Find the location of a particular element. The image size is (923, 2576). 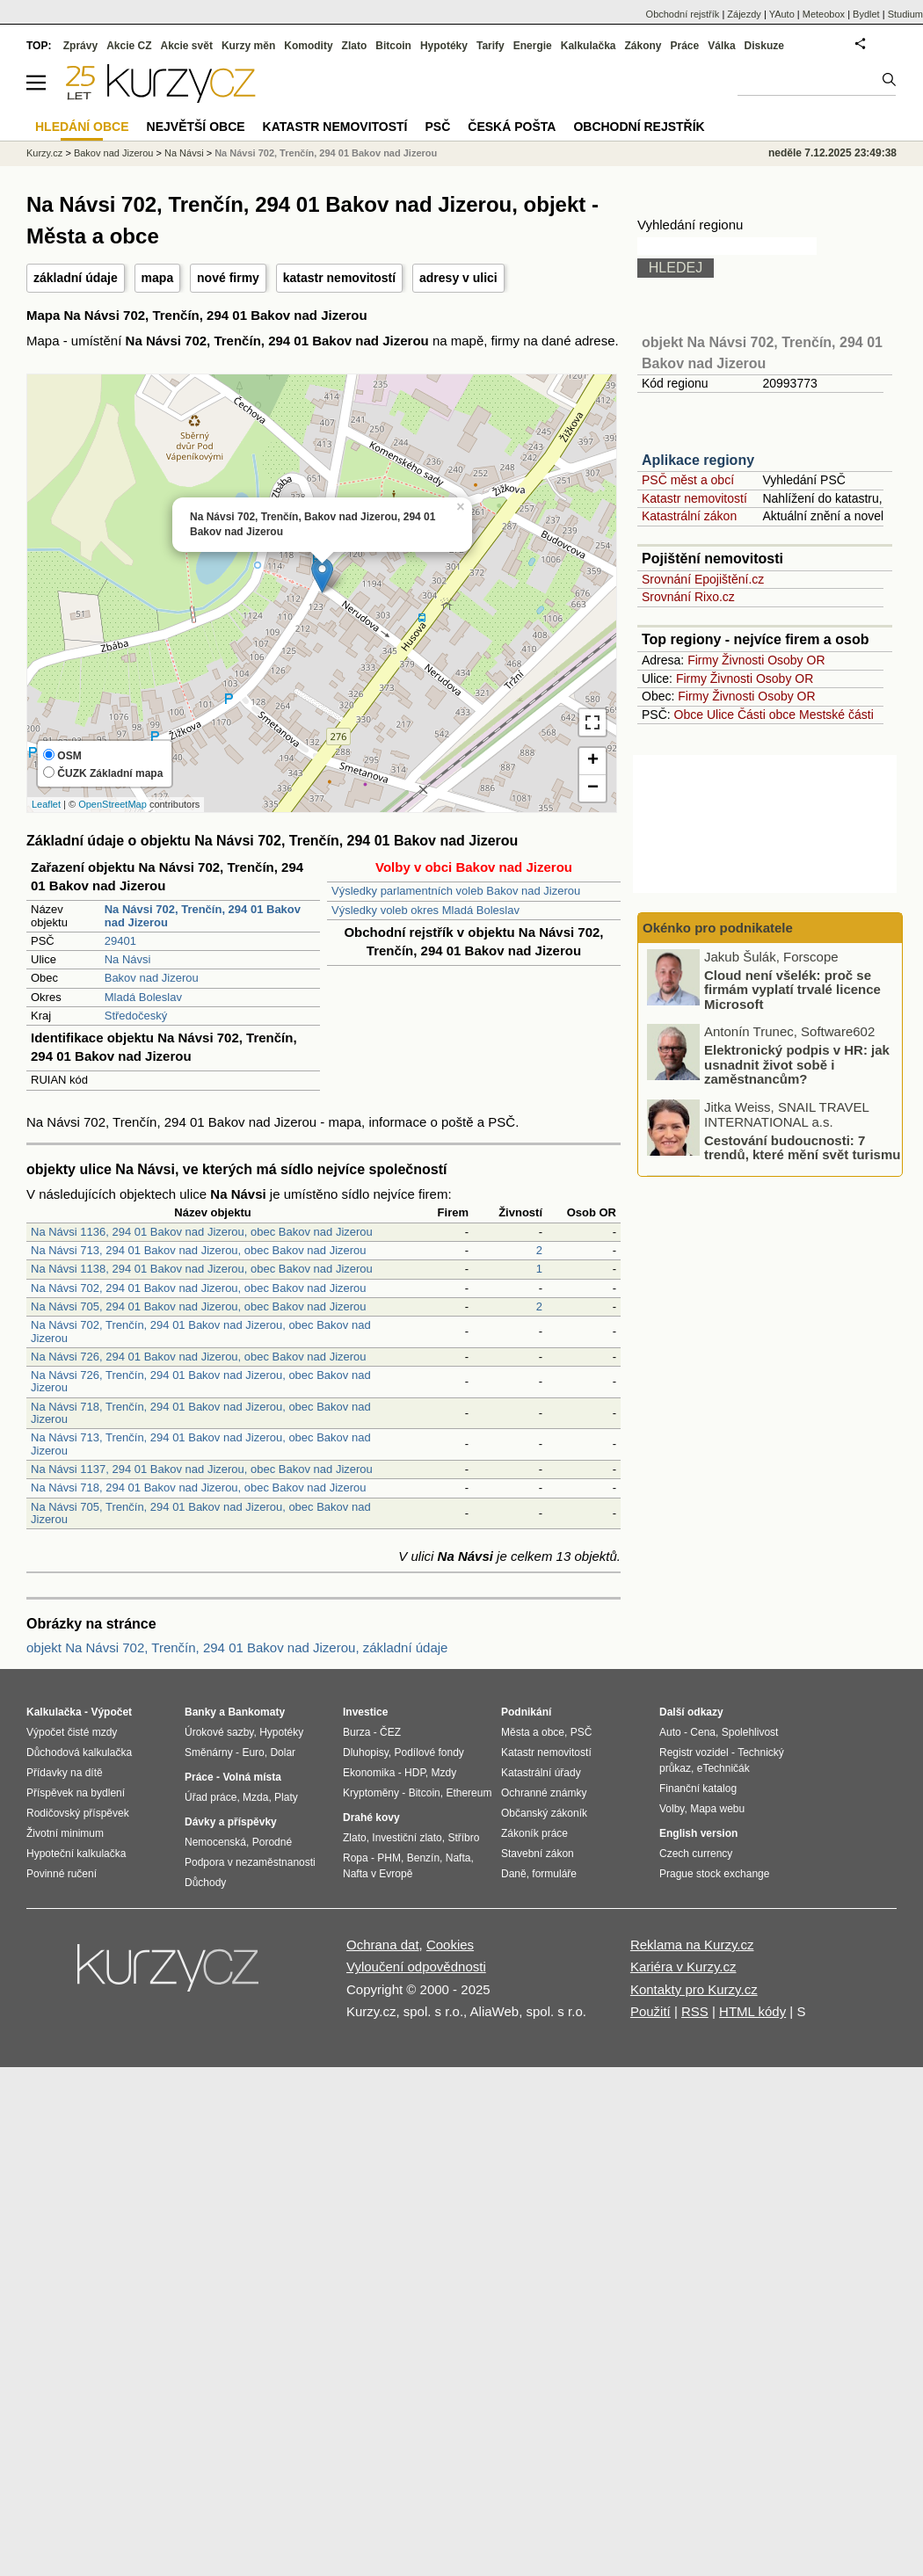

Stříbro is located at coordinates (463, 1838).